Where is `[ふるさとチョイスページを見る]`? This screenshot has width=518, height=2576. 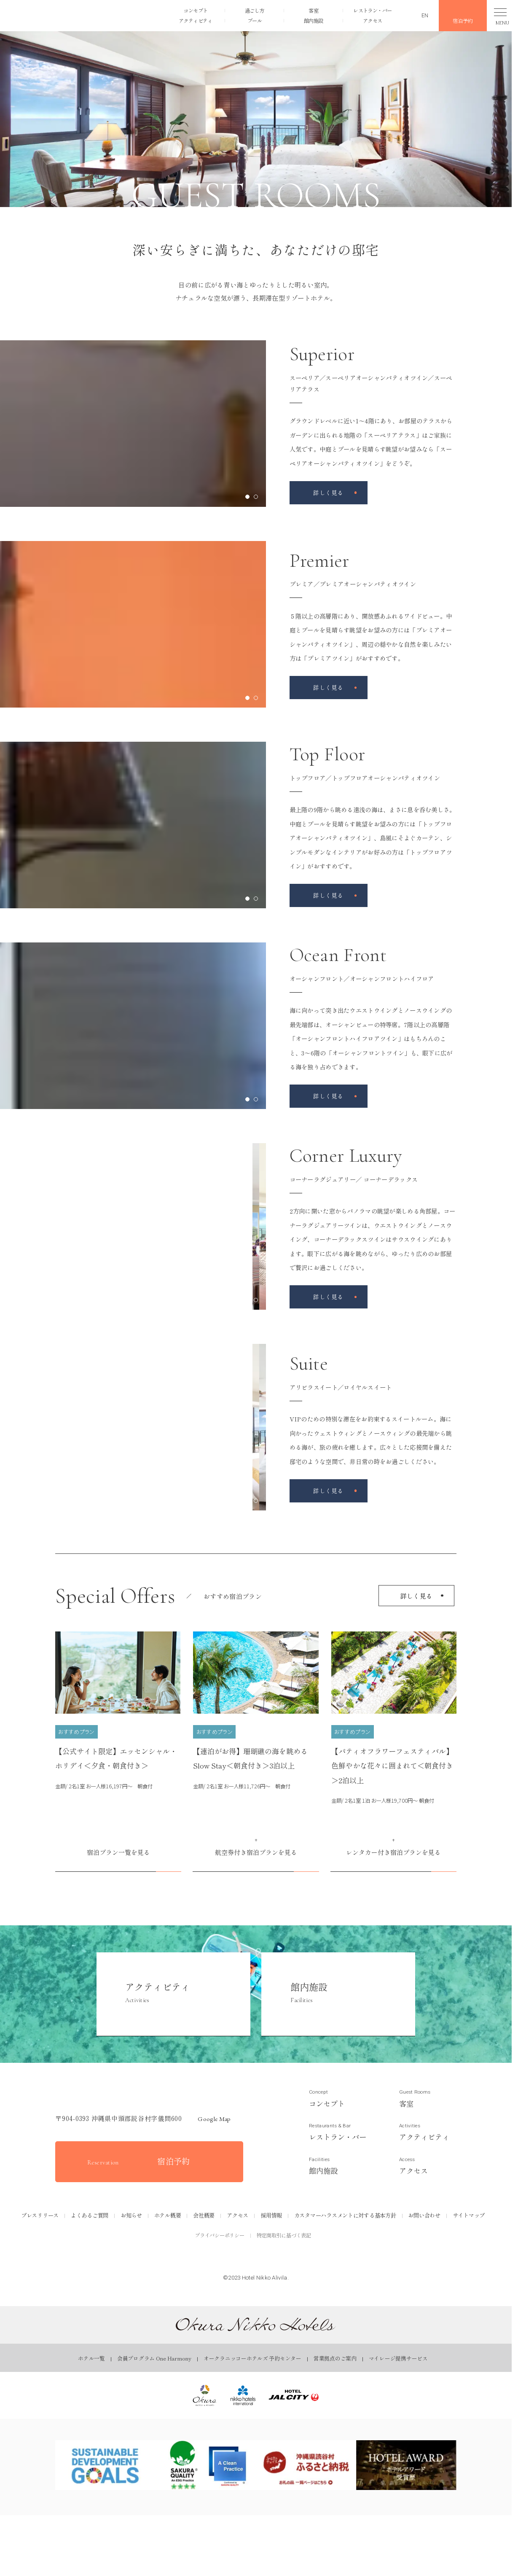 [ふるさとチョイスページを見る] is located at coordinates (306, 2465).